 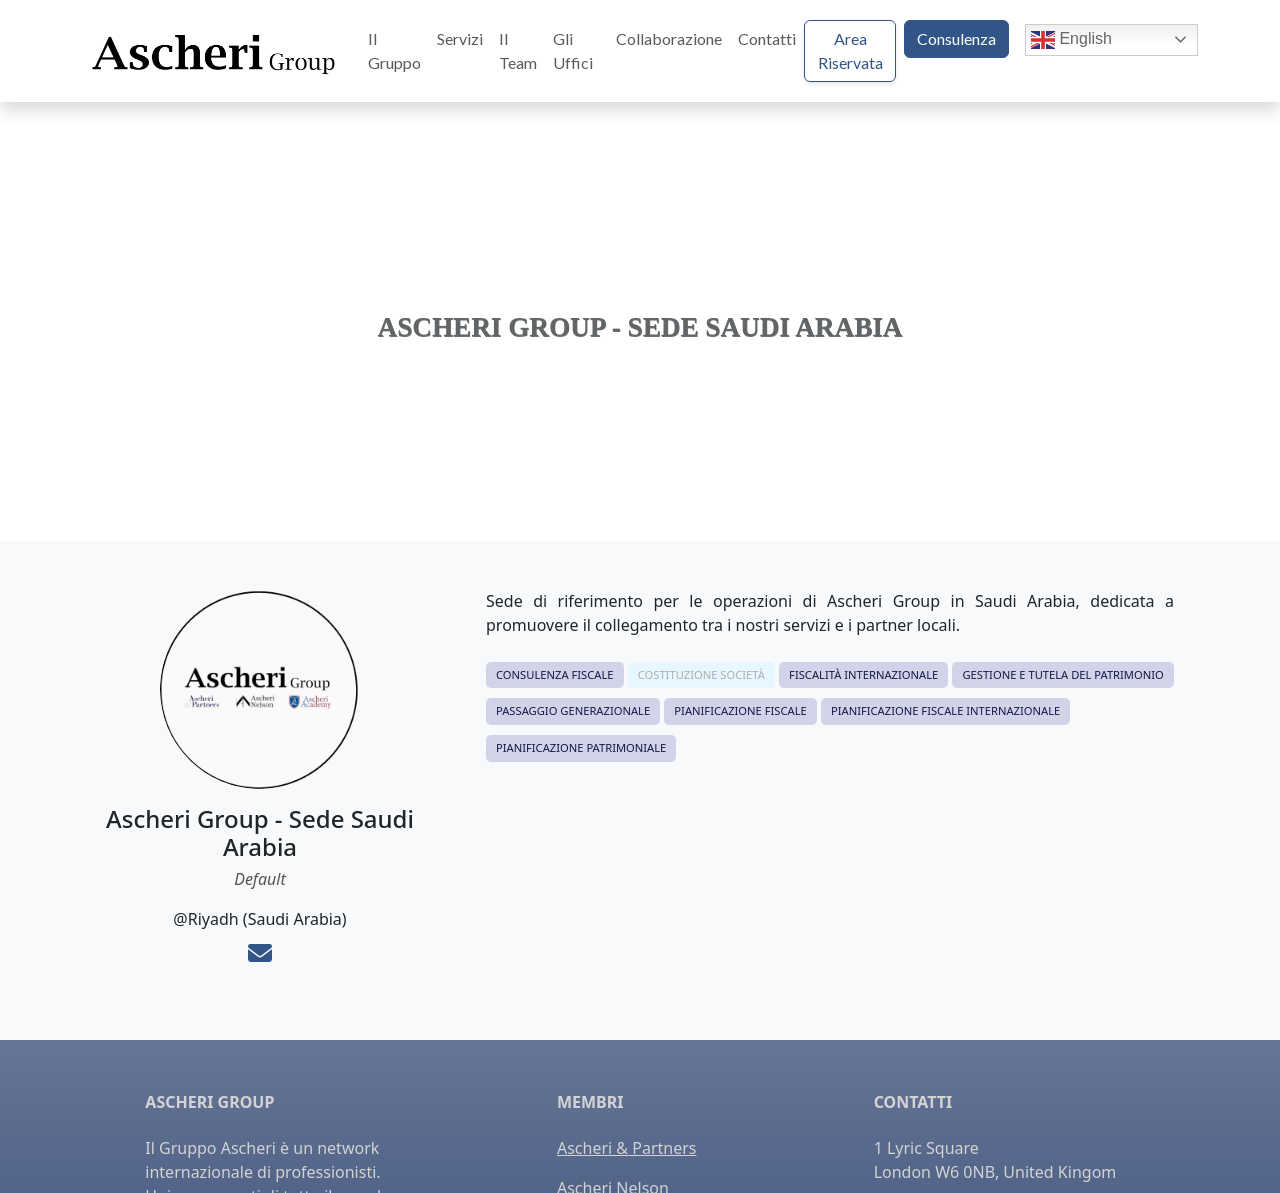 I want to click on Il Gruppo, so click(x=394, y=50).